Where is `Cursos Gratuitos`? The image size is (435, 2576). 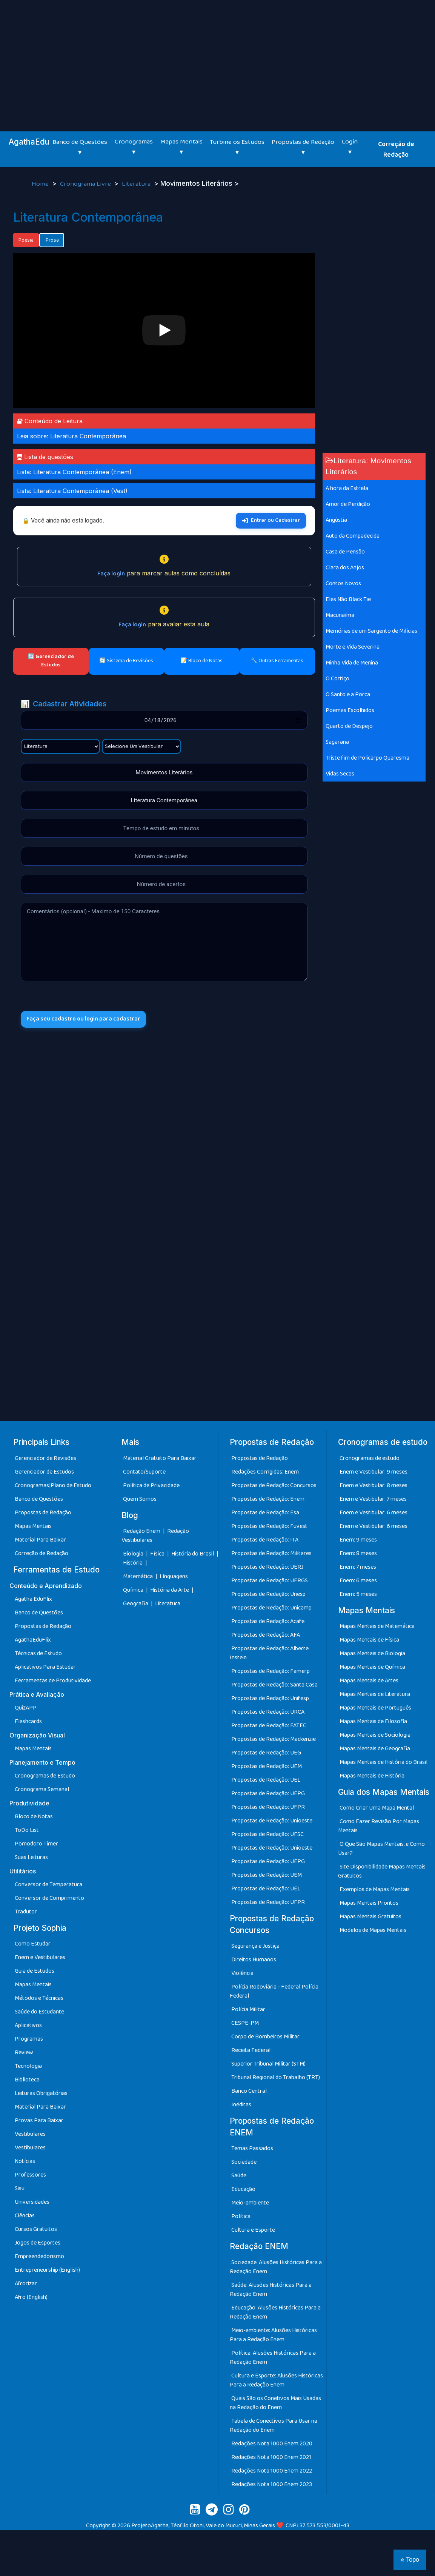
Cursos Gratuitos is located at coordinates (36, 2229).